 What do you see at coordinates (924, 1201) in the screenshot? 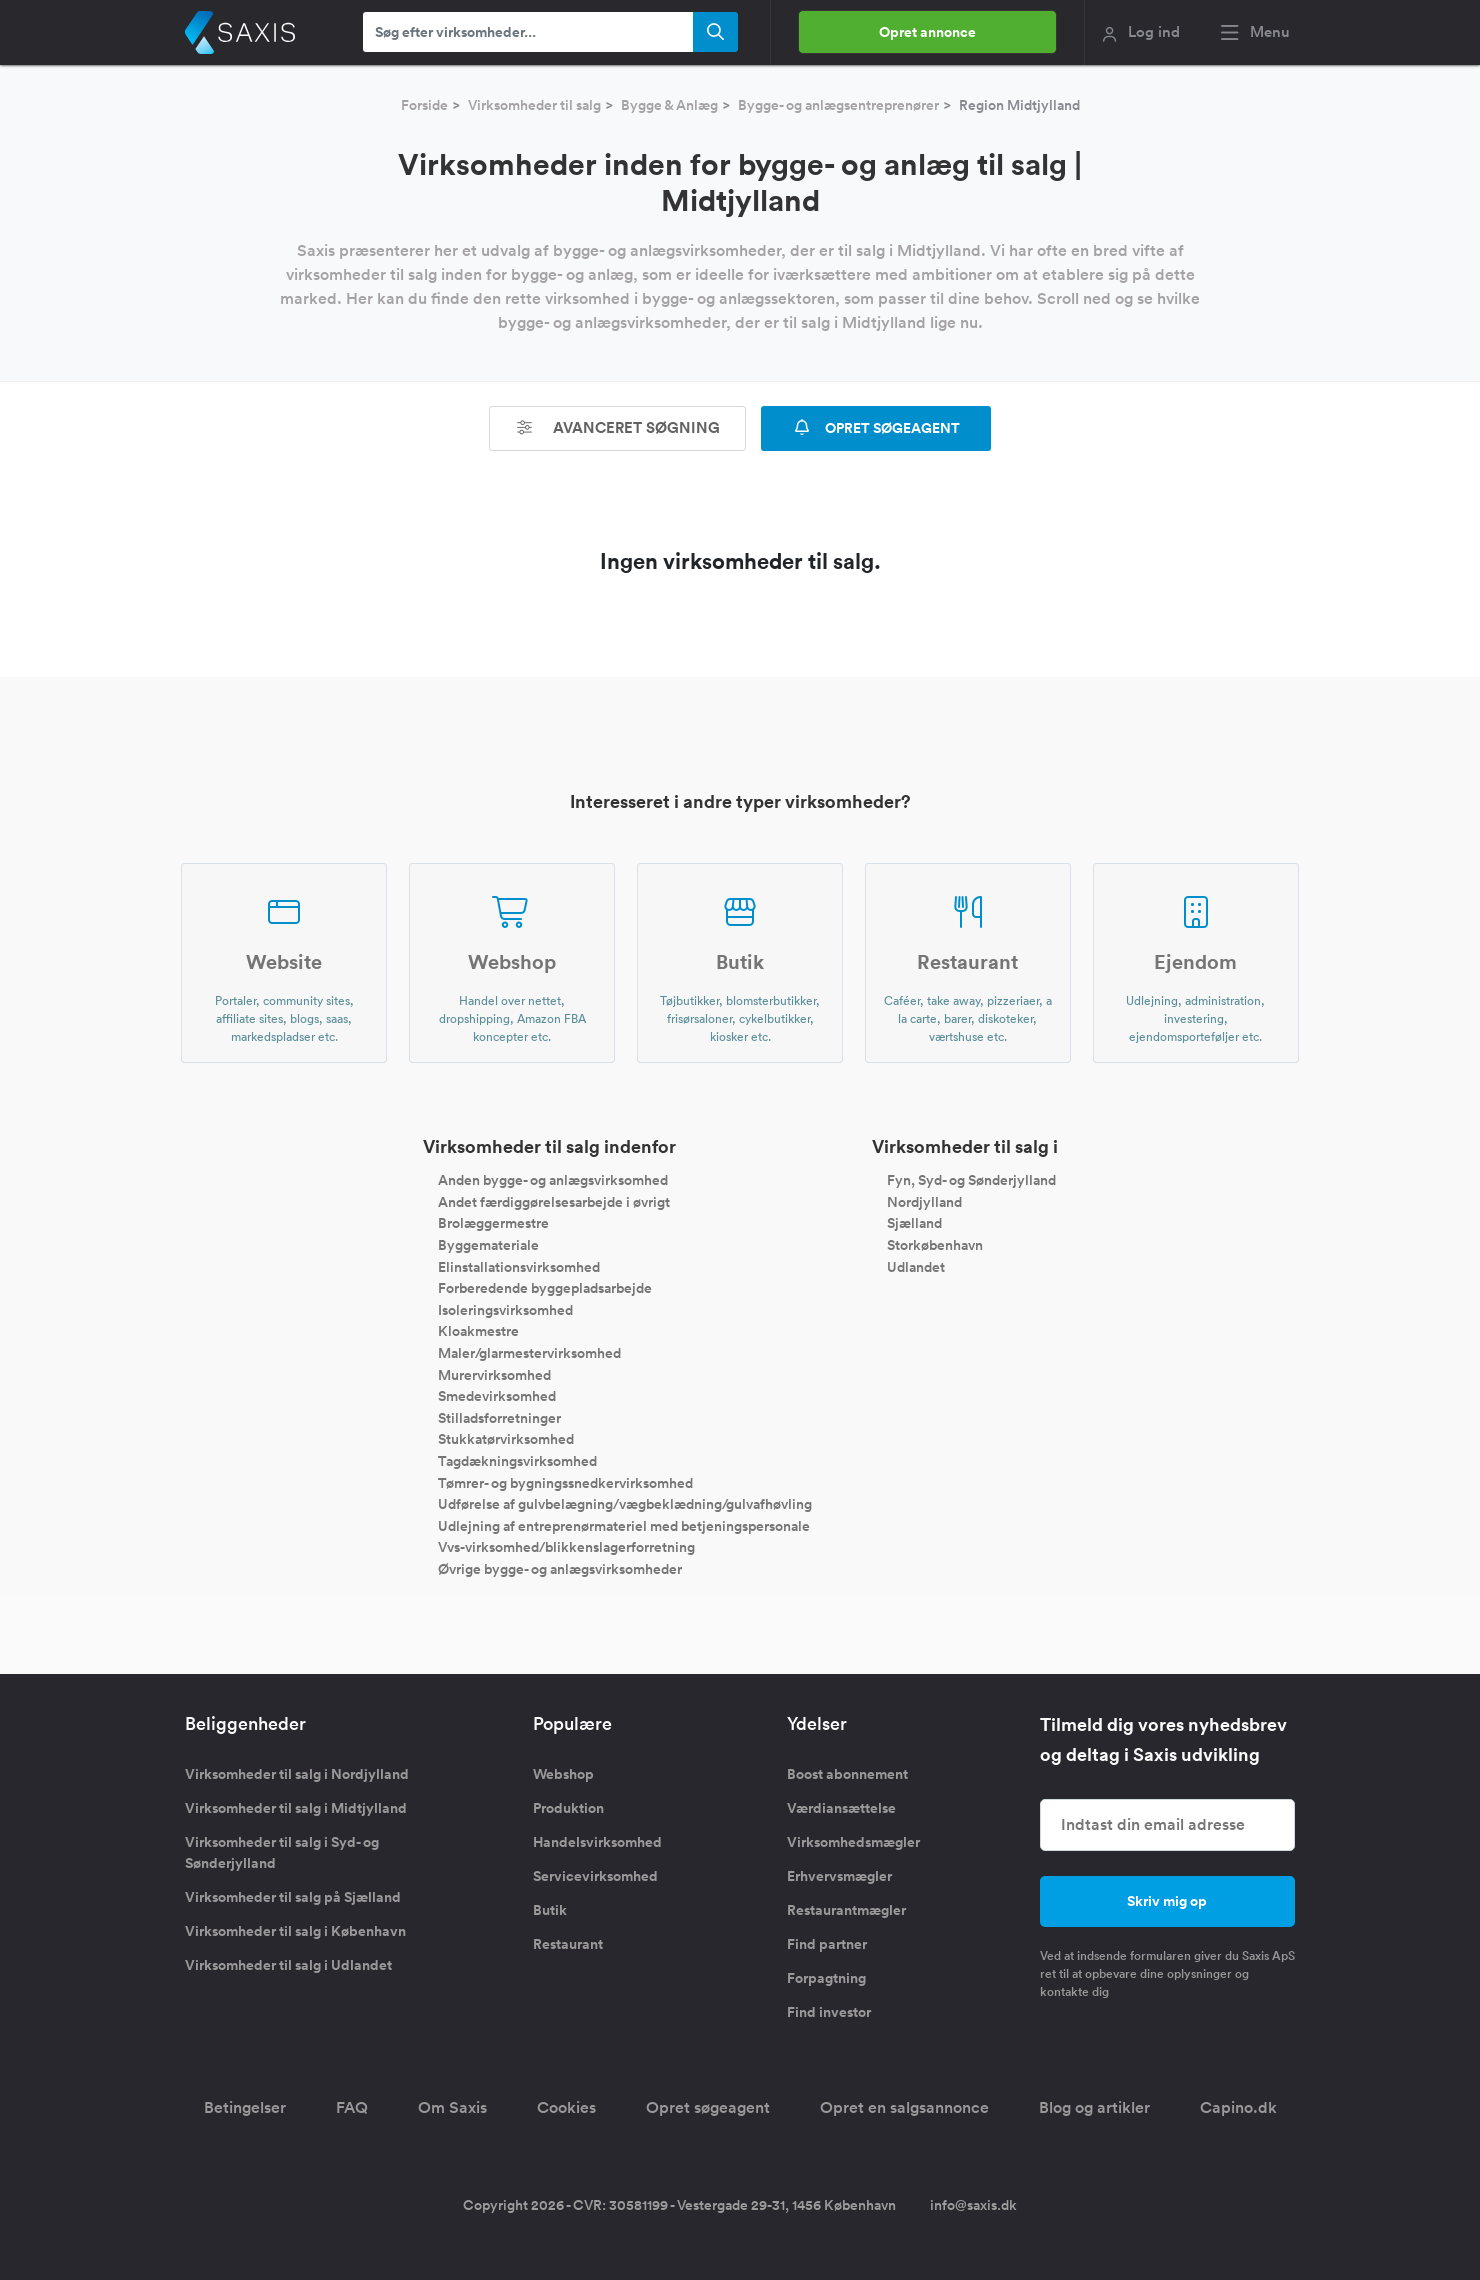
I see `Nordjylland` at bounding box center [924, 1201].